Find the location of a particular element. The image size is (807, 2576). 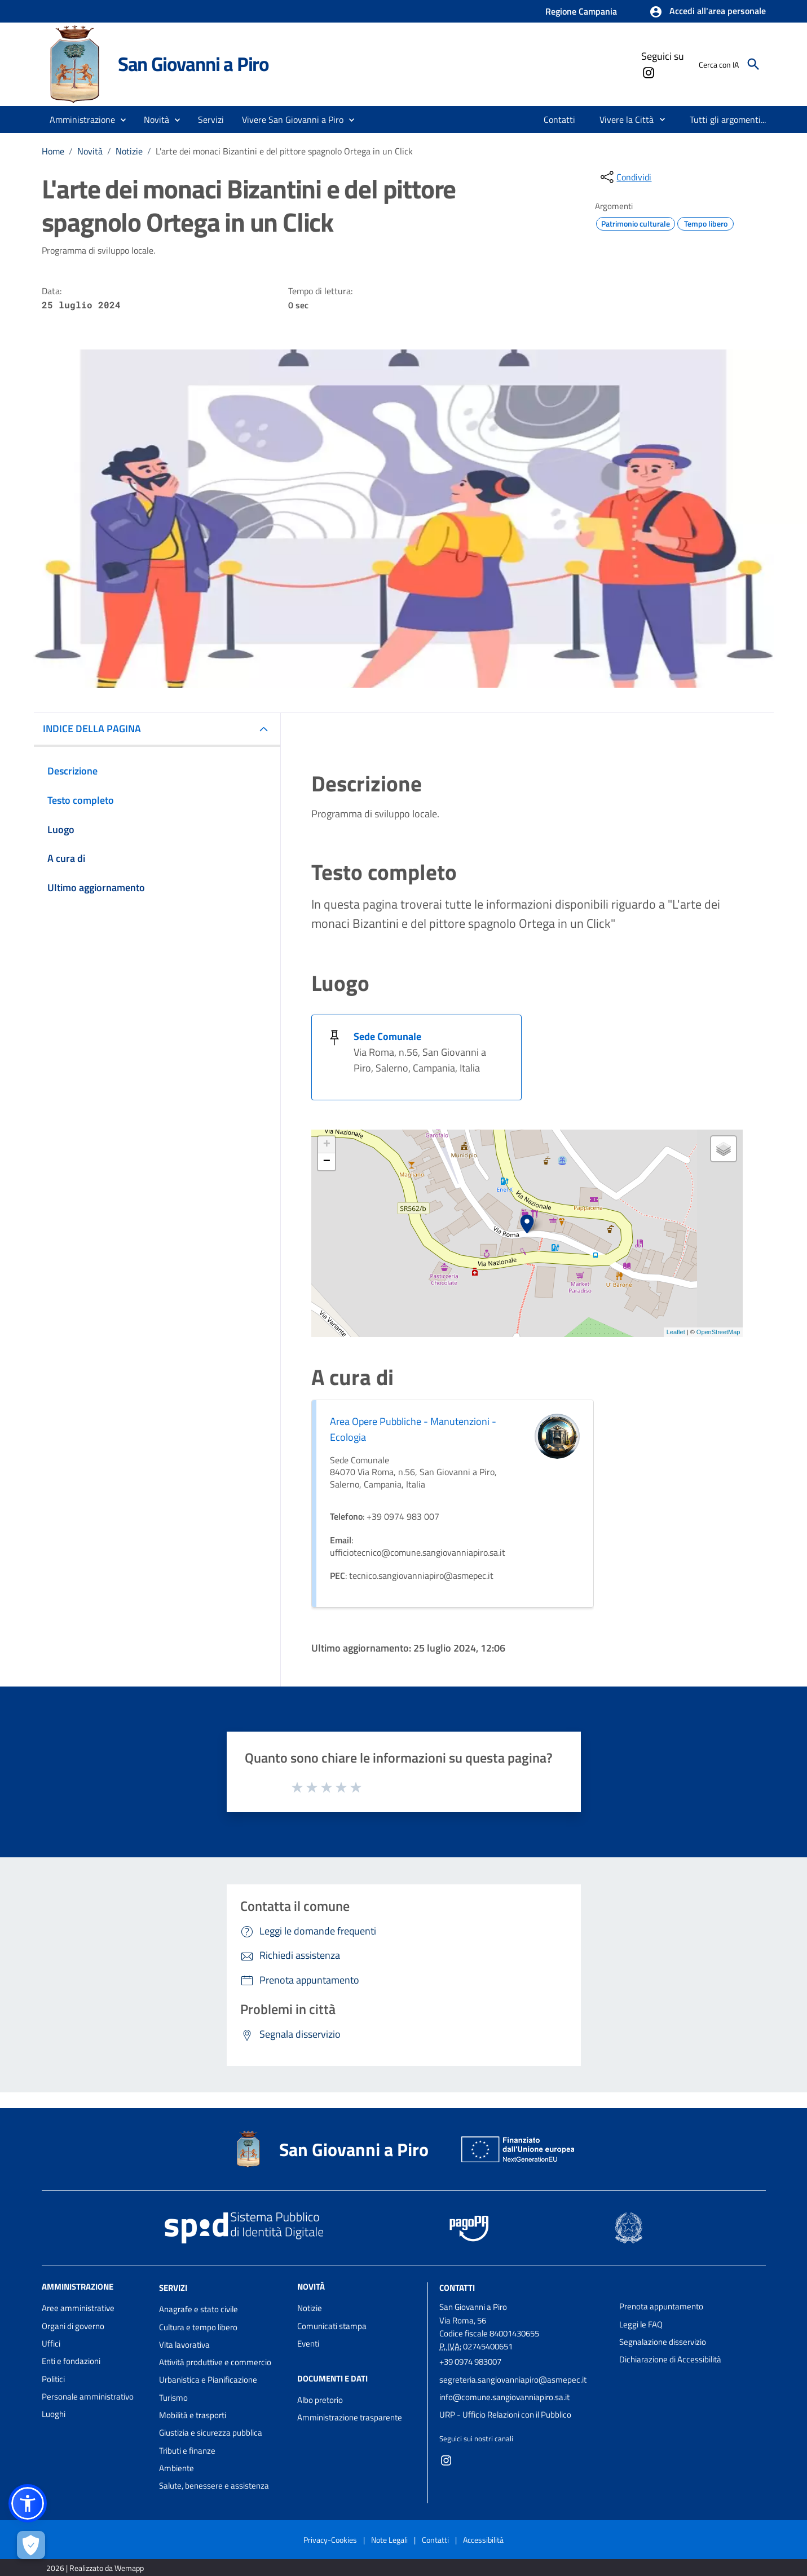

L'arte dei monaci Bizantini e del pittore spagnolo Ortega in un Click is located at coordinates (284, 151).